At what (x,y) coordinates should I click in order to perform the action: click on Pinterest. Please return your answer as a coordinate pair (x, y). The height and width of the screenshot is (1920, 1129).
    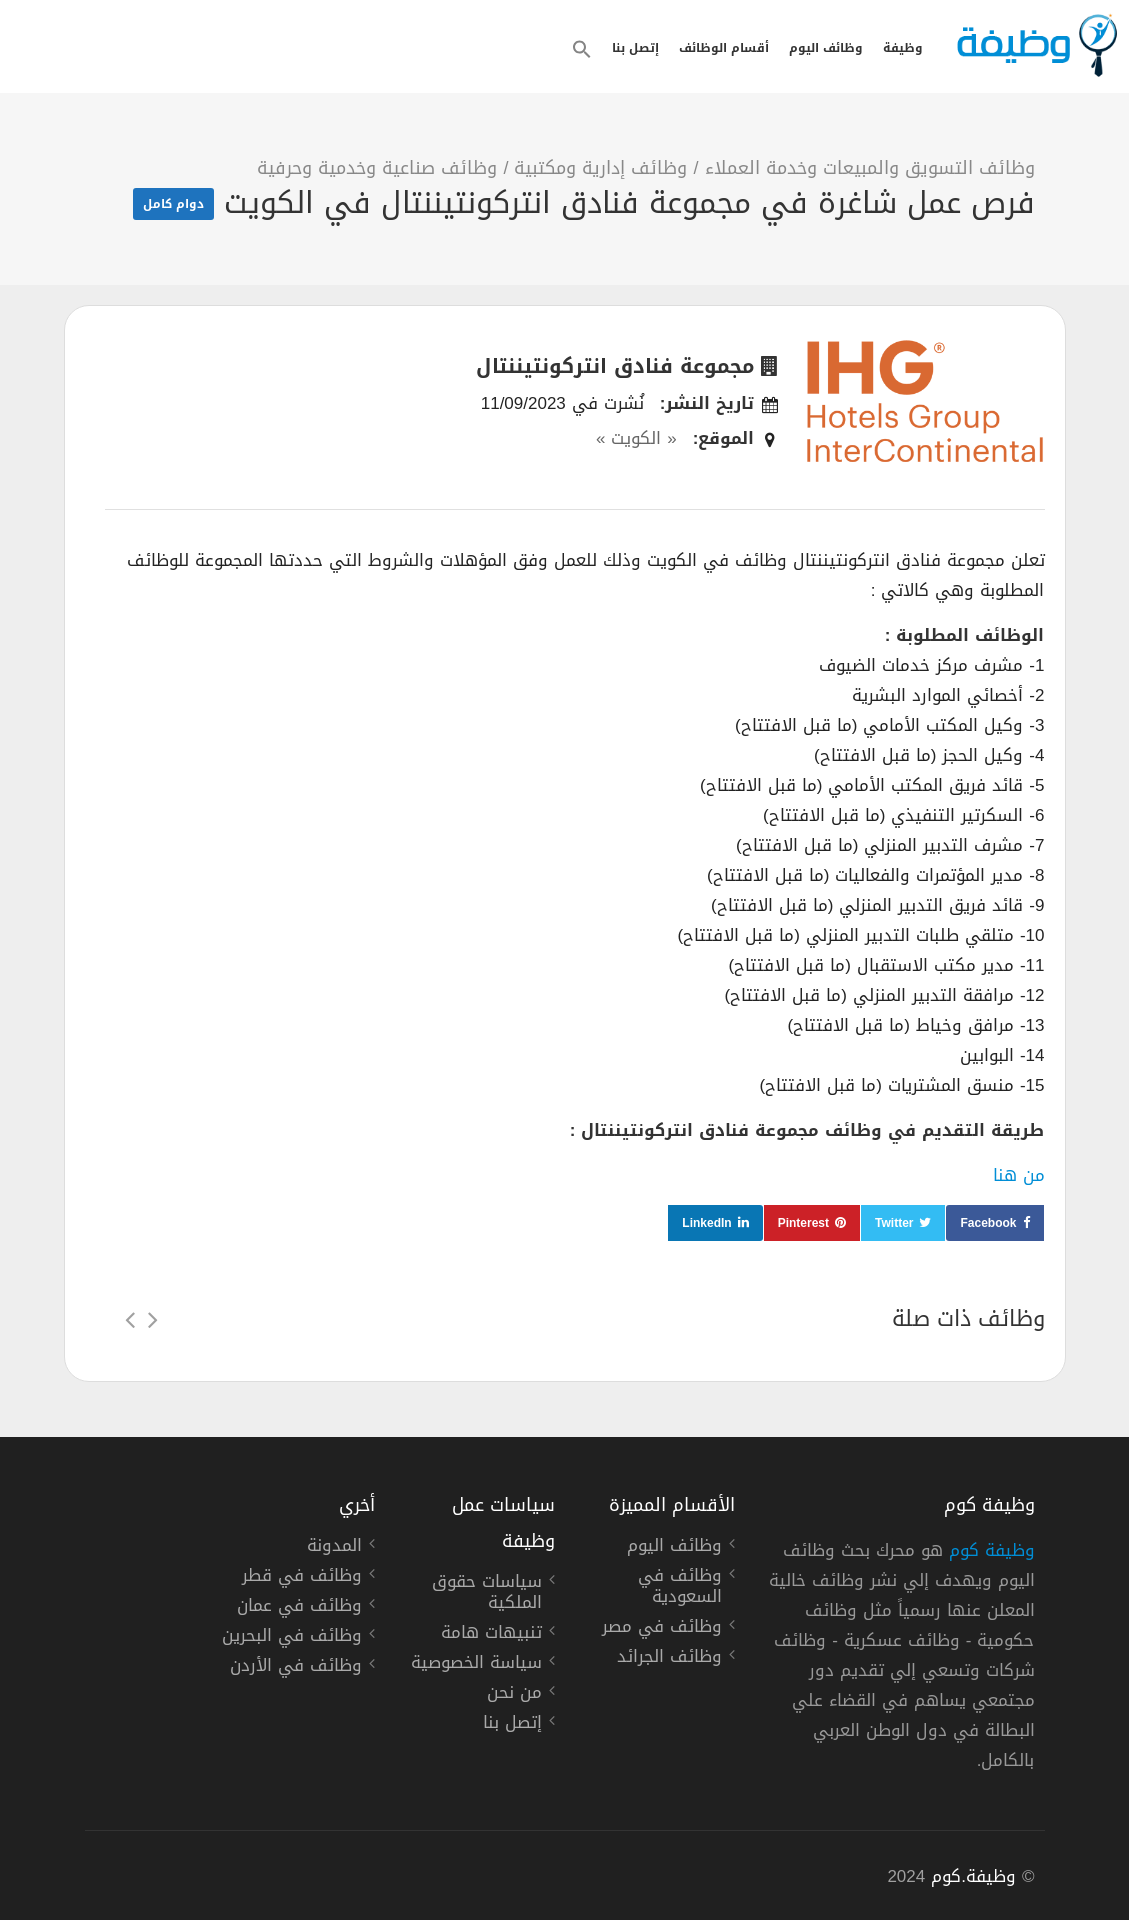
    Looking at the image, I should click on (803, 1223).